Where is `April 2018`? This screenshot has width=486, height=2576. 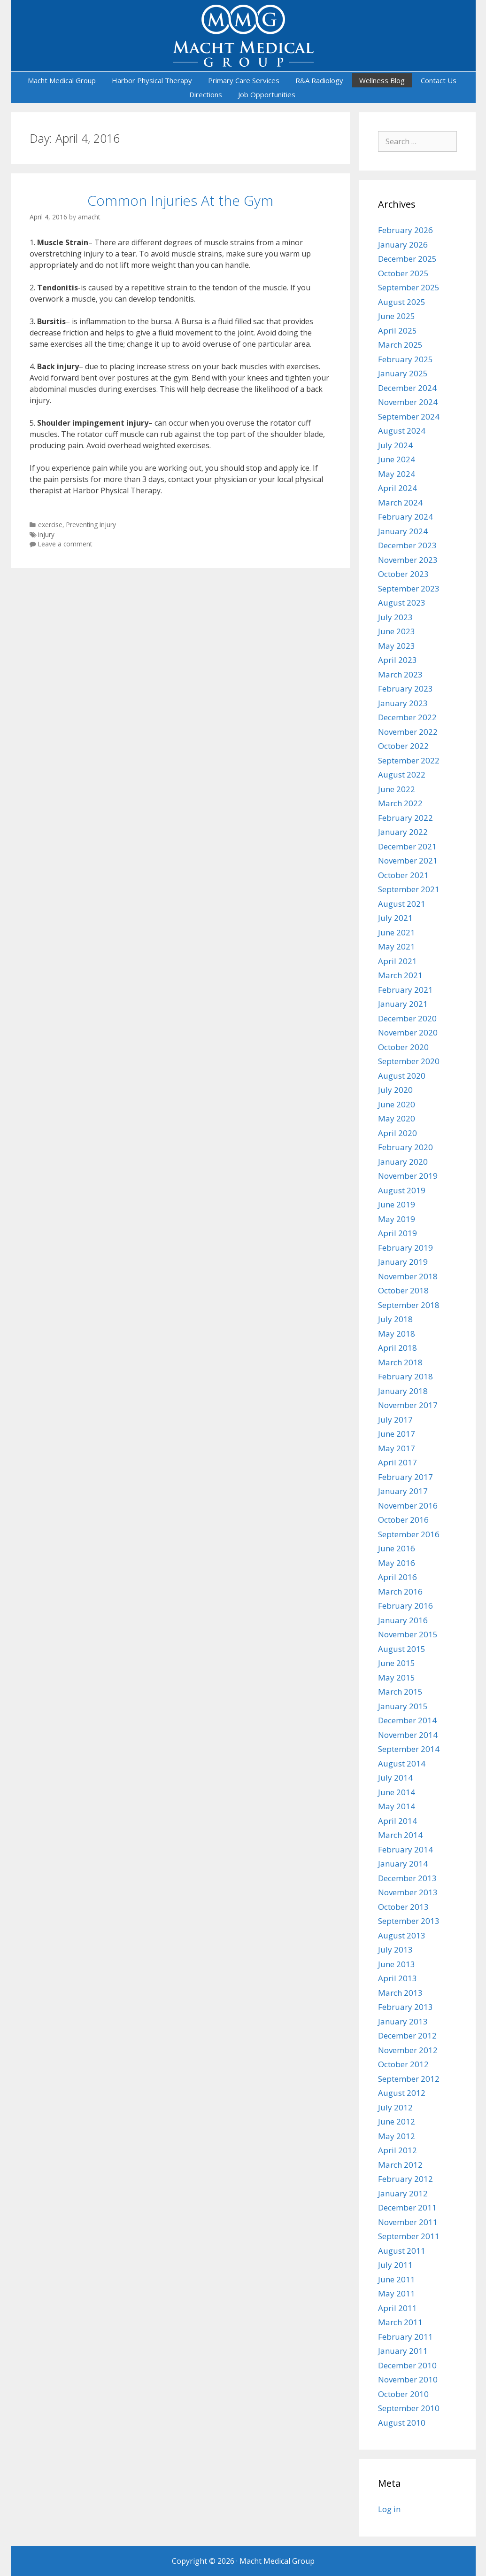 April 2018 is located at coordinates (397, 1347).